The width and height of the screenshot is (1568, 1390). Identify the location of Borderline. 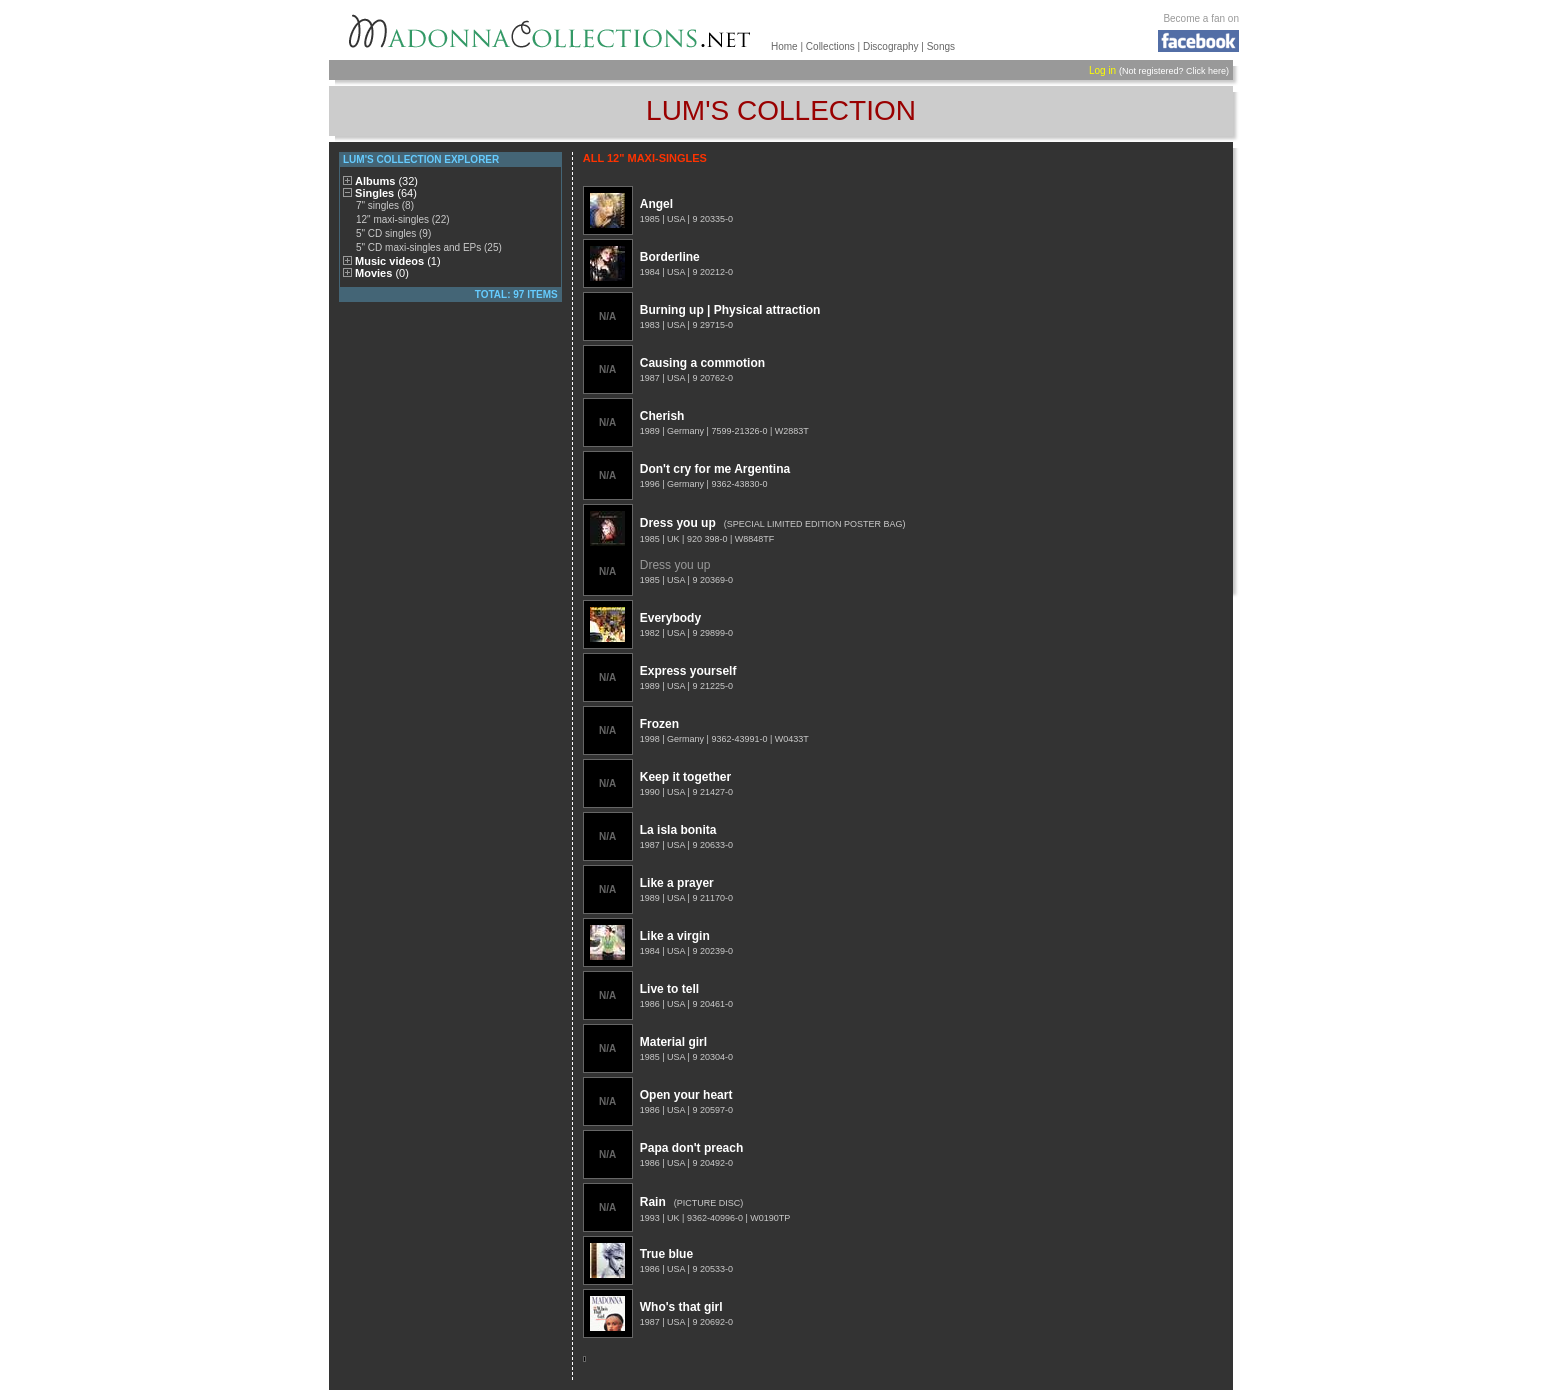
(670, 257).